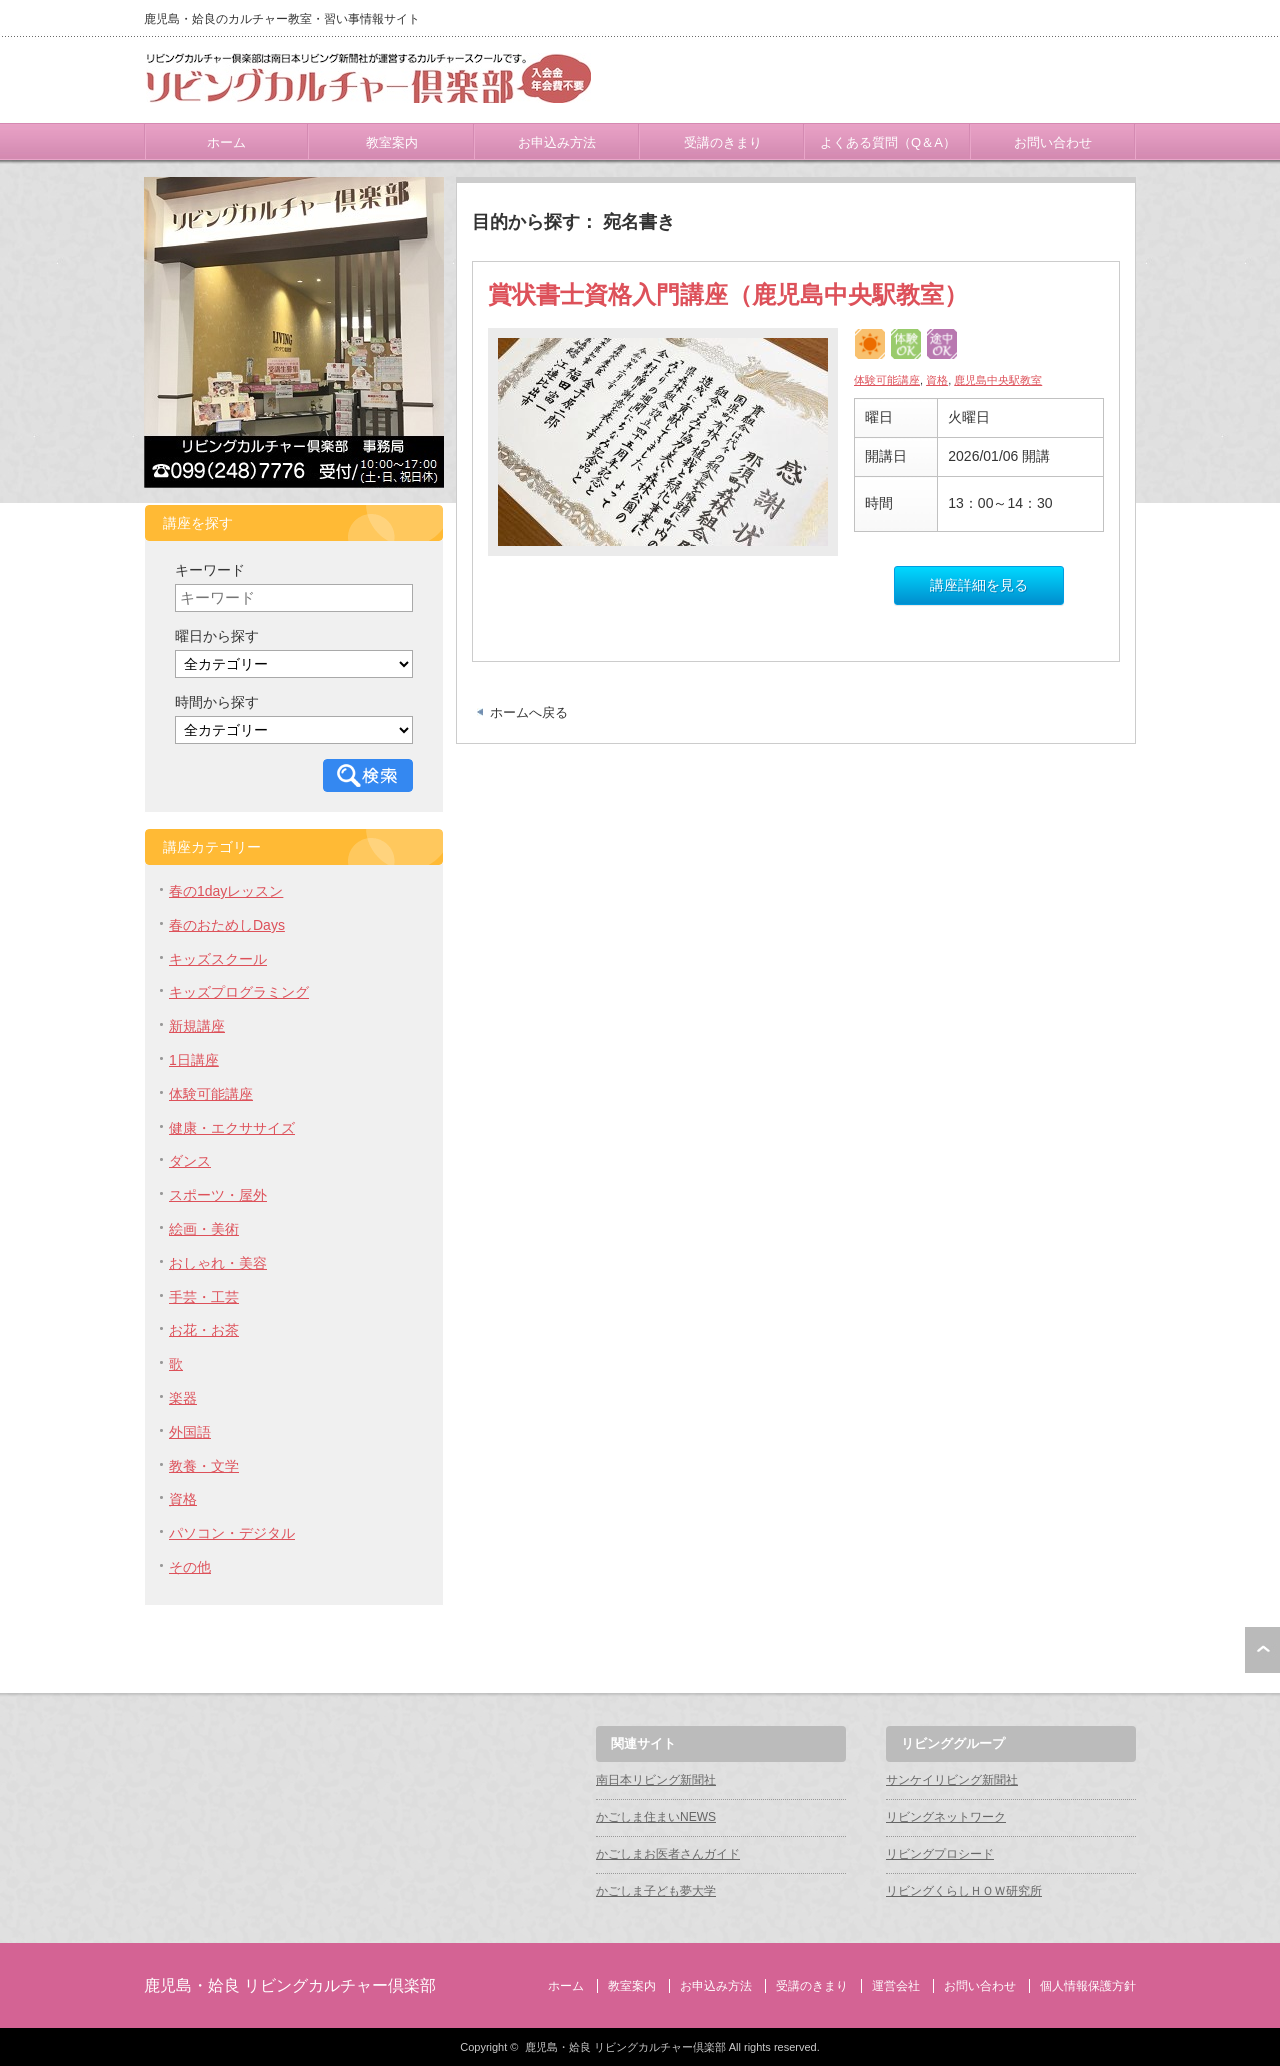 Image resolution: width=1280 pixels, height=2066 pixels. I want to click on パソコン・デジタル, so click(232, 1533).